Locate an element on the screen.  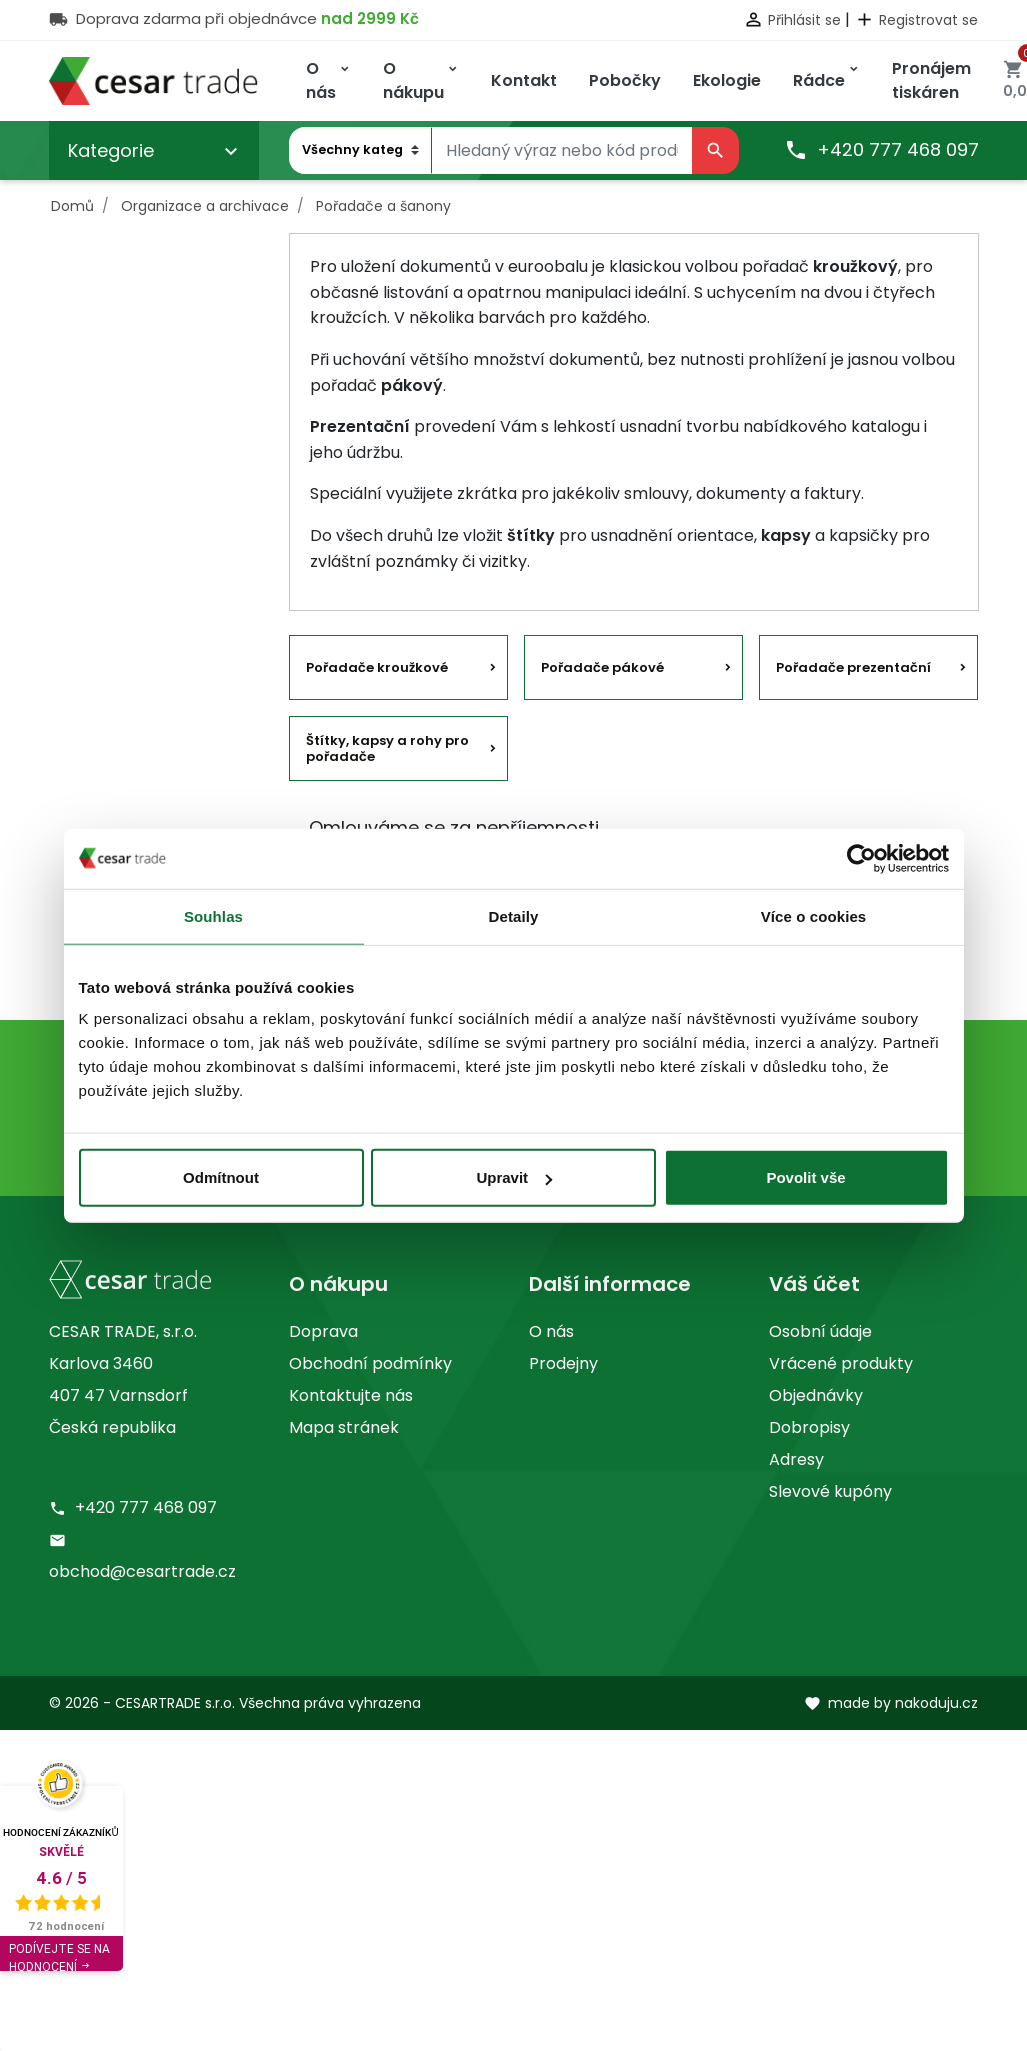
obchod@cesartrade.cz is located at coordinates (142, 1571).